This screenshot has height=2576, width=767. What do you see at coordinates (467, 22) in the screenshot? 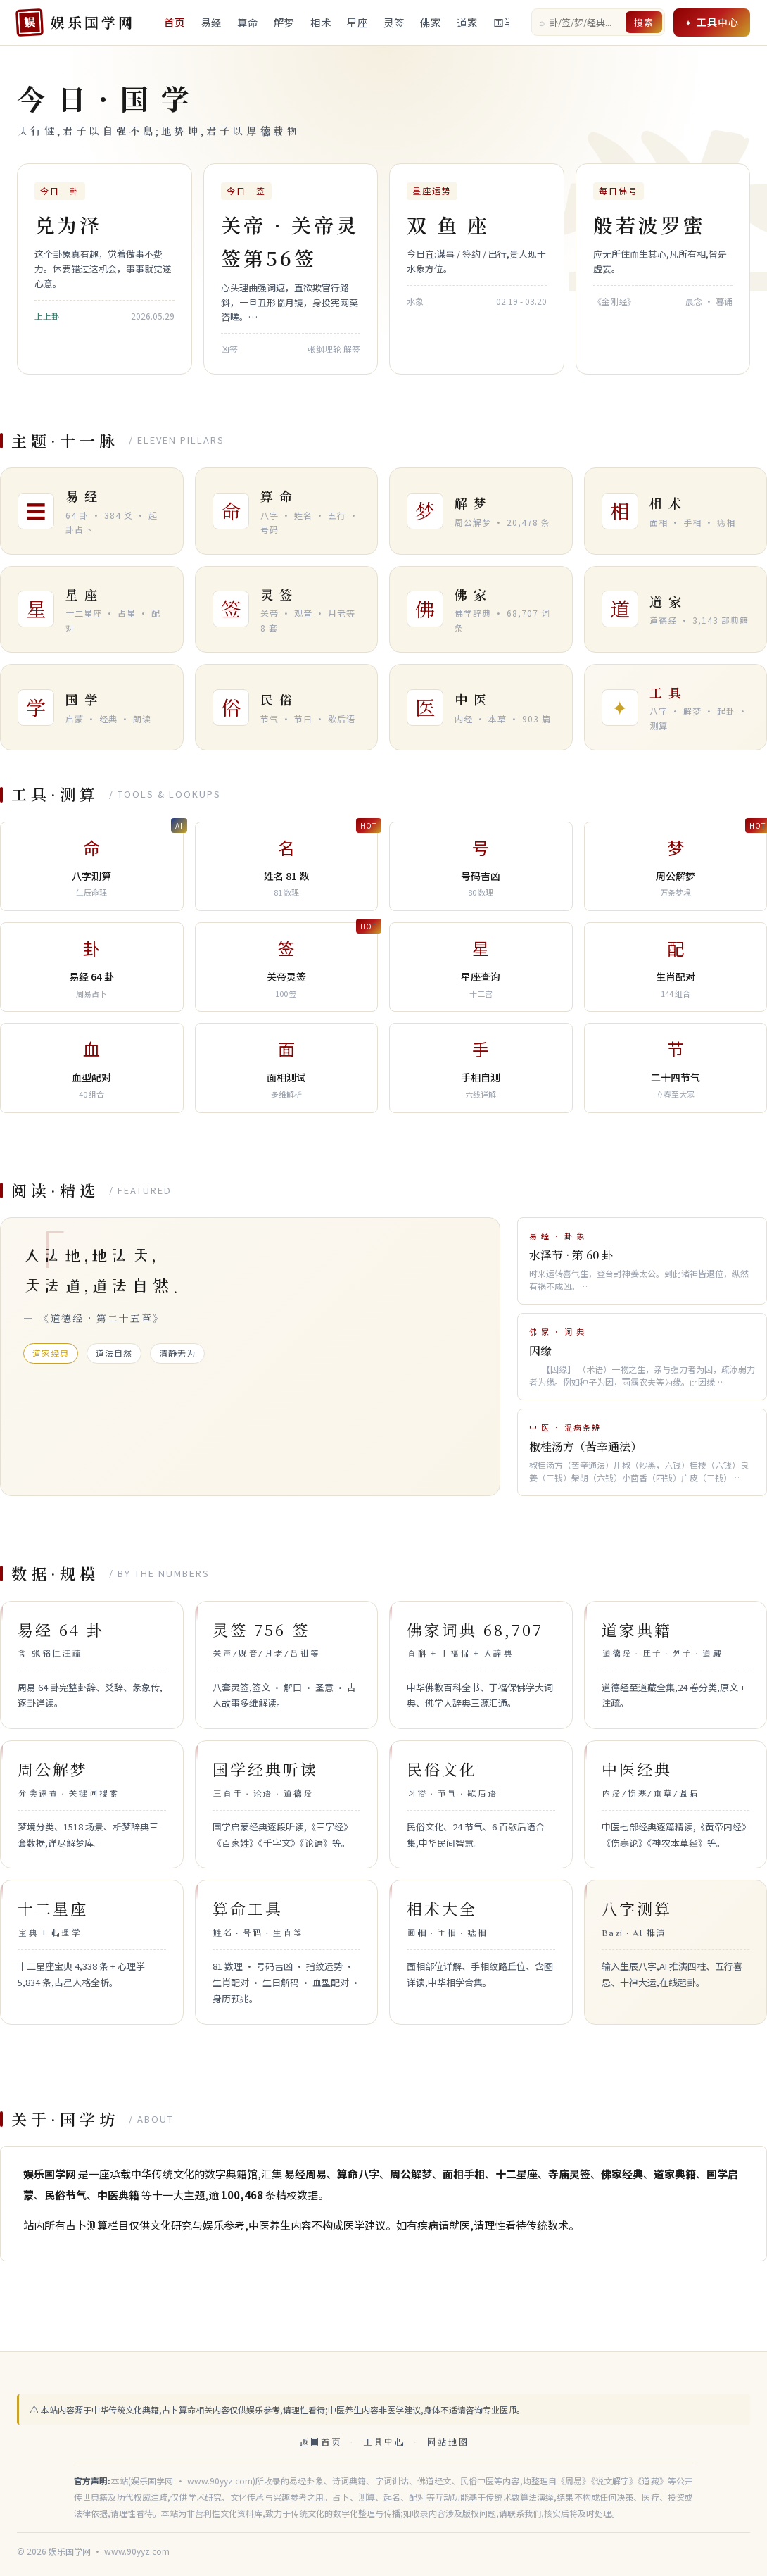
I see `道家` at bounding box center [467, 22].